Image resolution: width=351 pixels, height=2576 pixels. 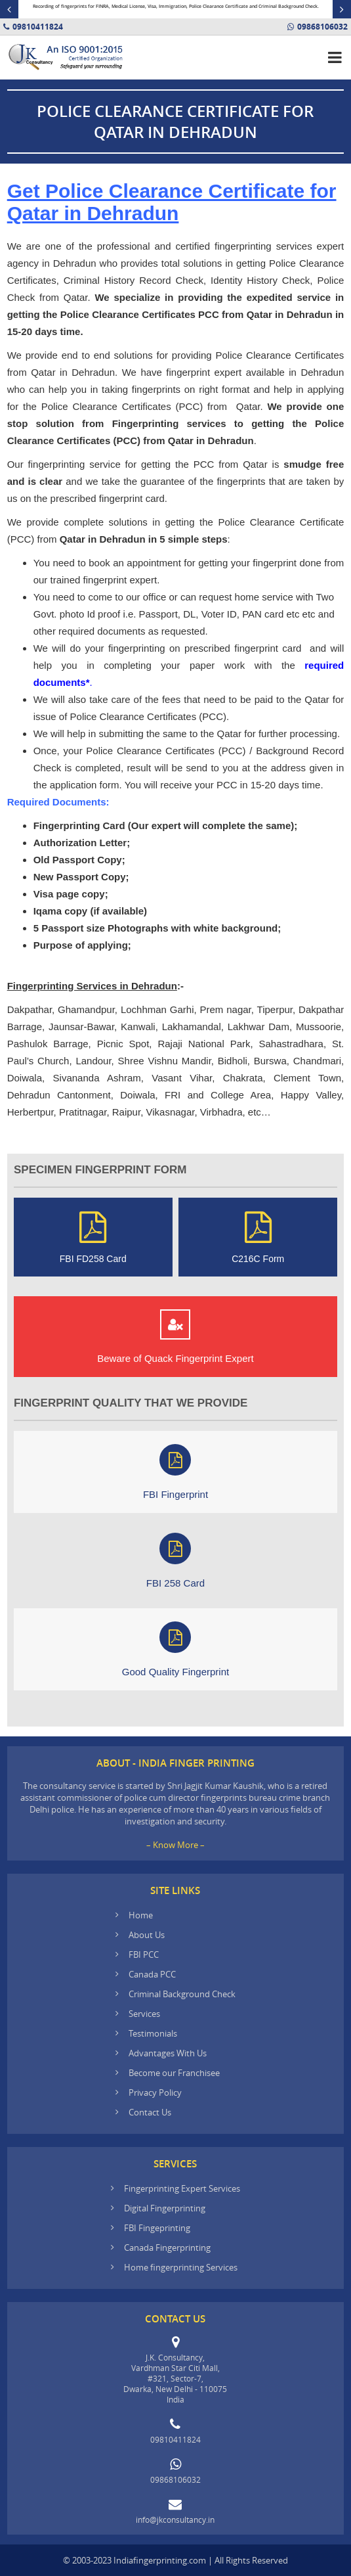 I want to click on FBI FD258 Card, so click(x=93, y=1237).